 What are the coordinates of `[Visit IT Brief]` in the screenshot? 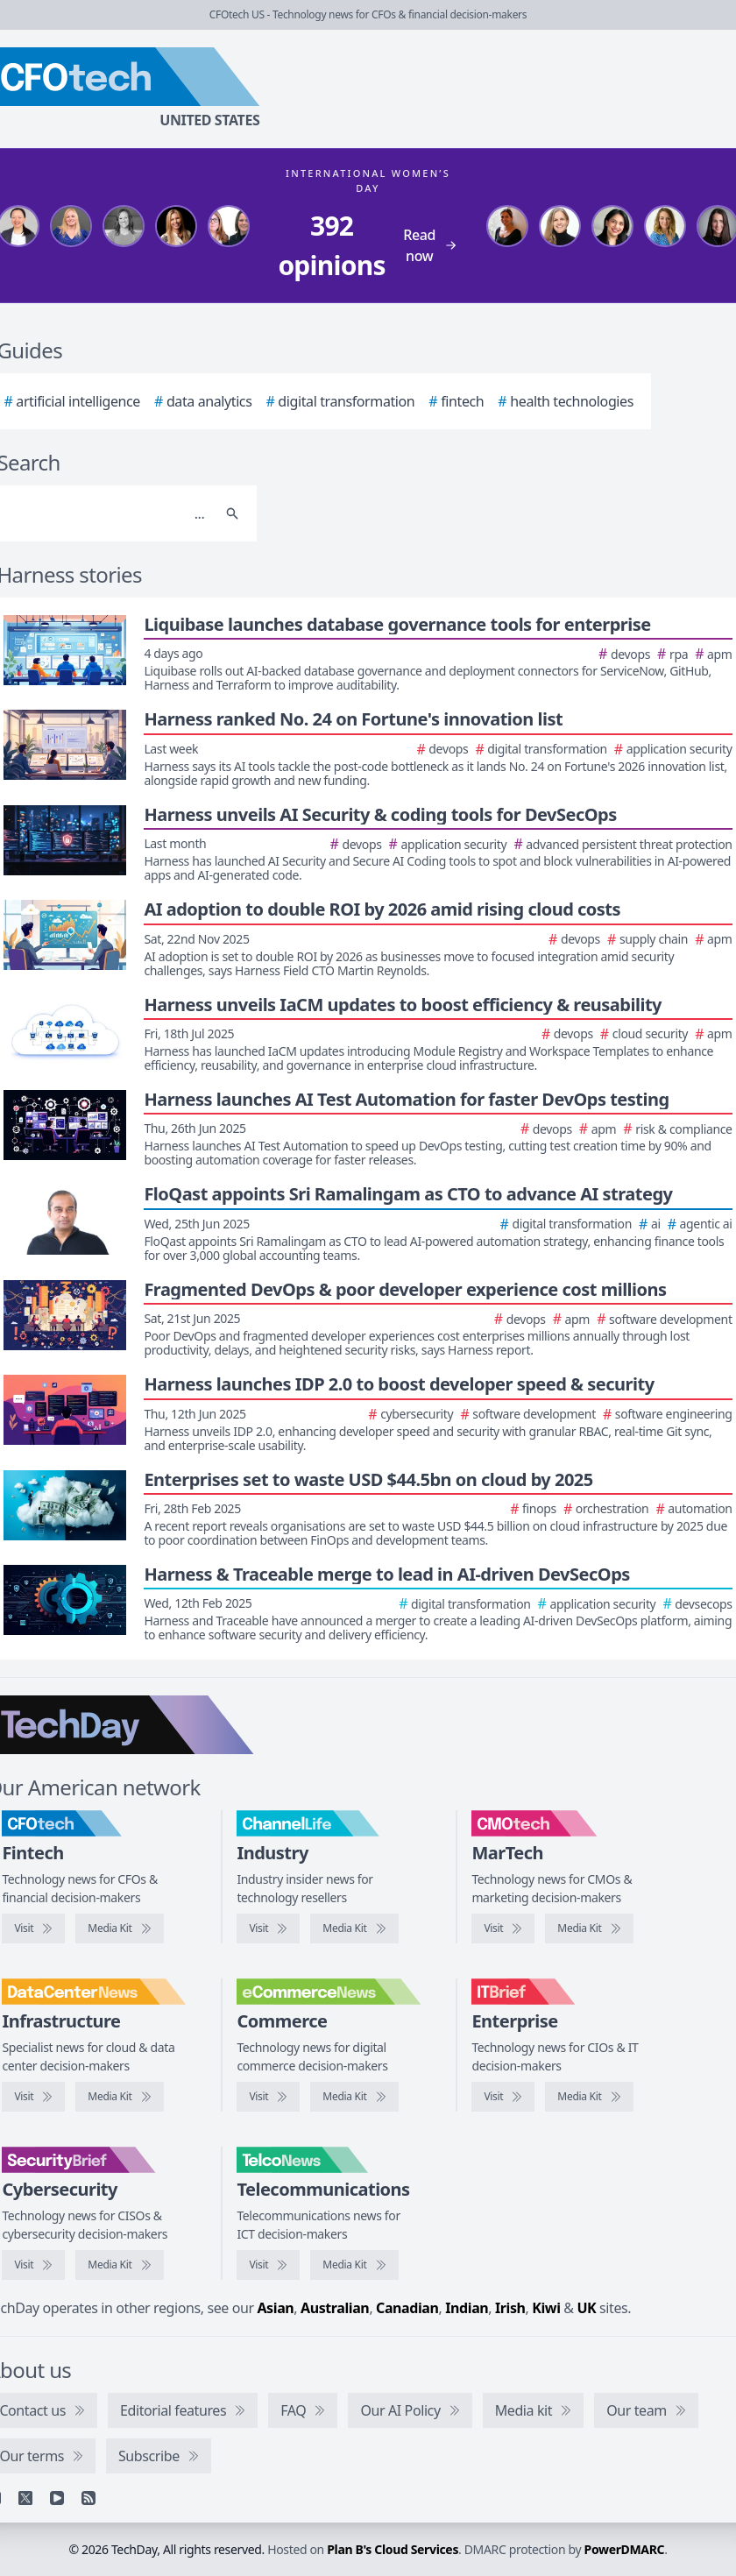 It's located at (502, 2097).